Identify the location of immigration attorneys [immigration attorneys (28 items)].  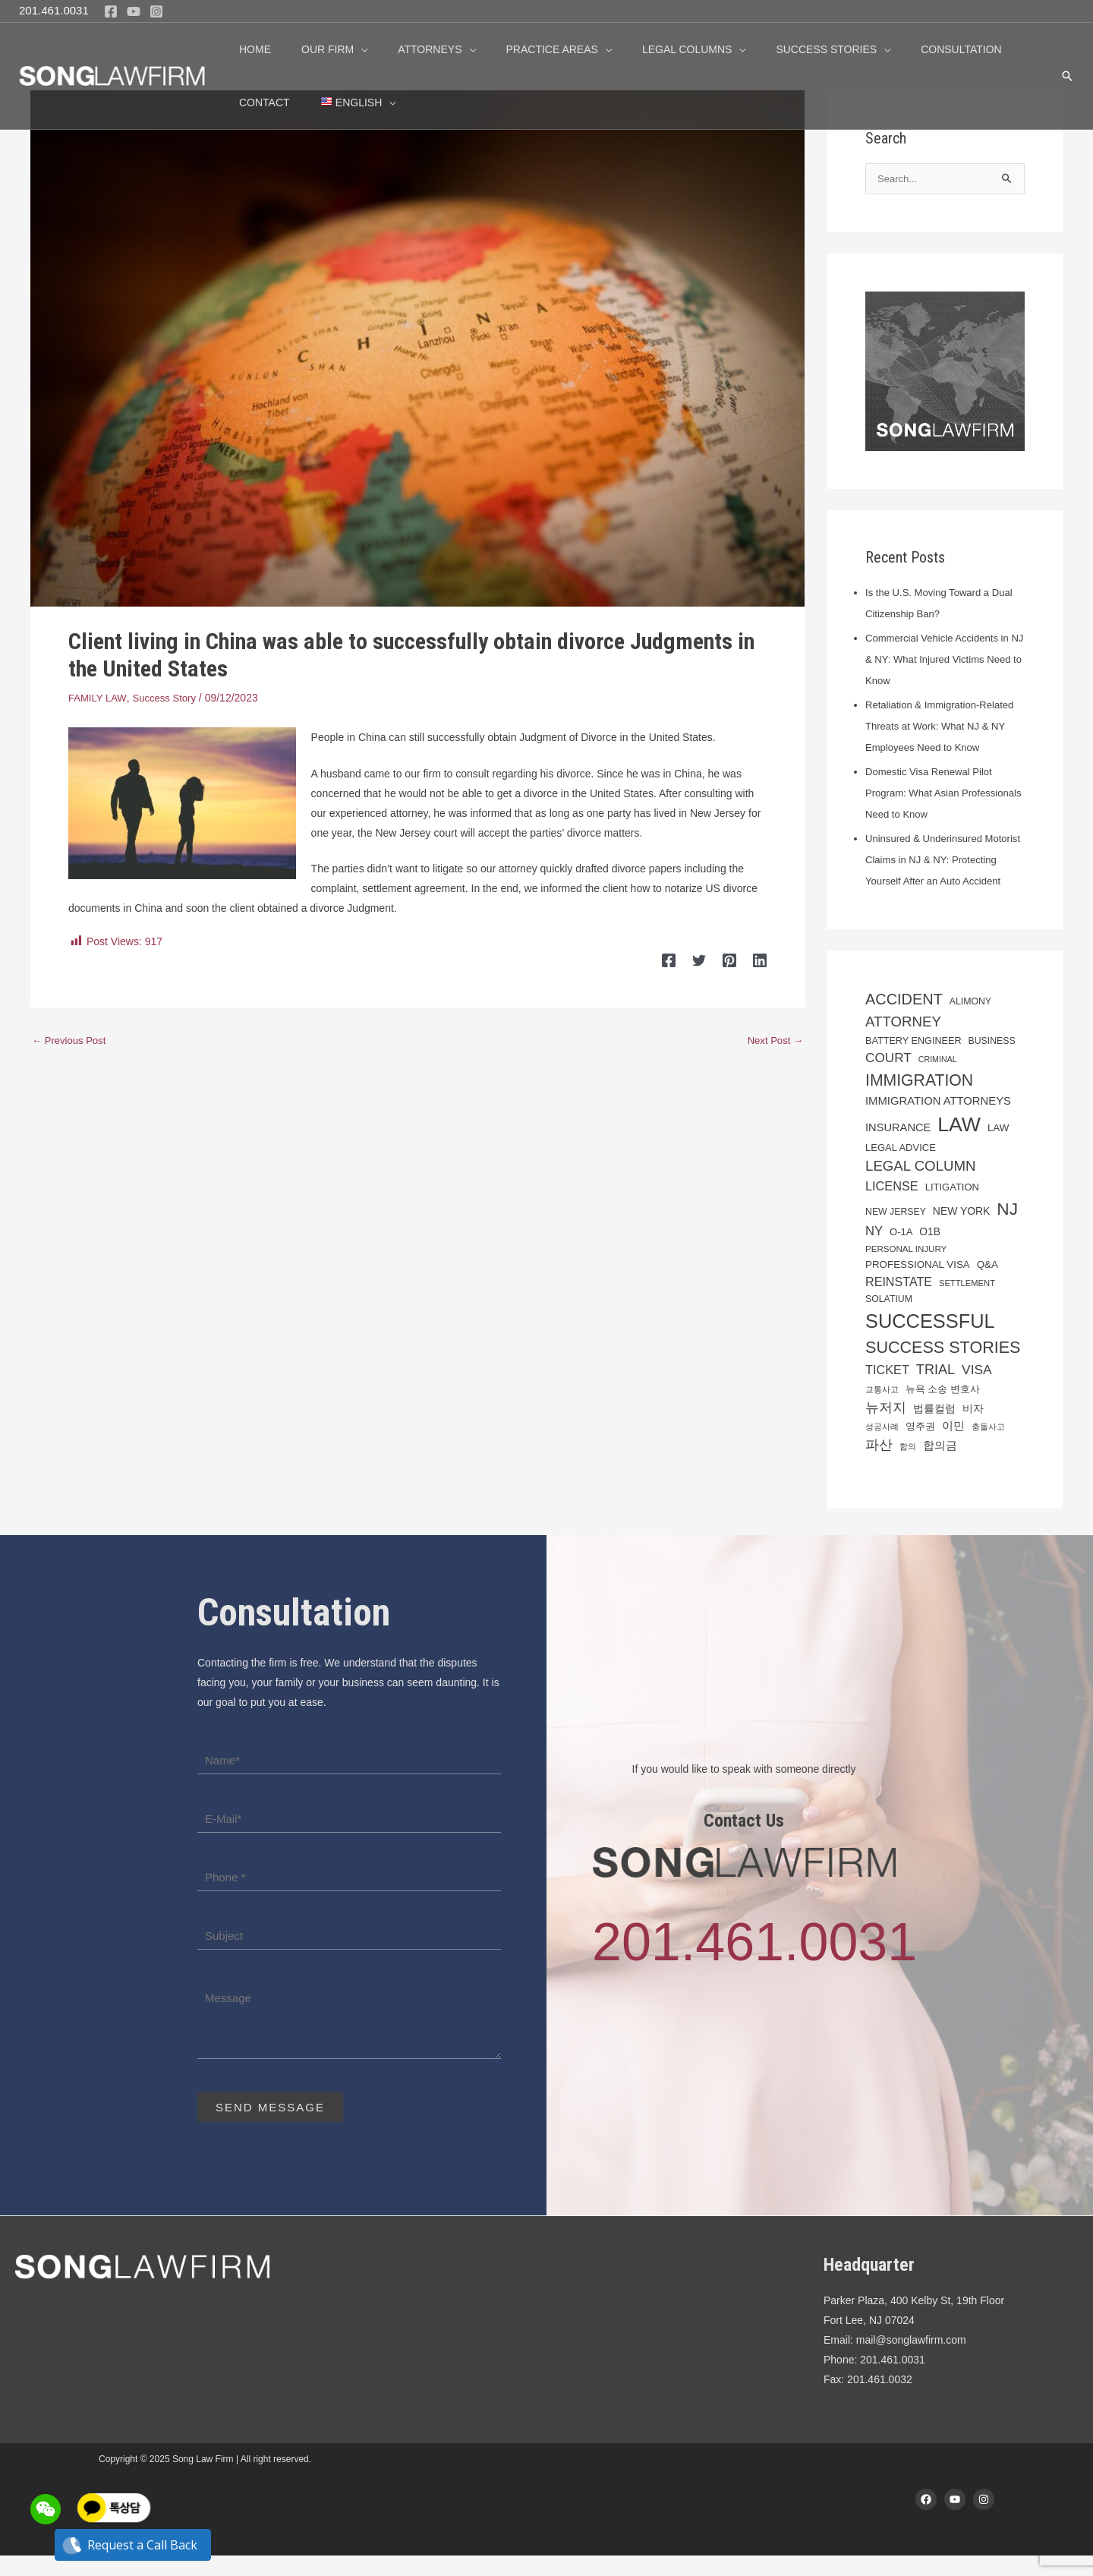
(938, 1121).